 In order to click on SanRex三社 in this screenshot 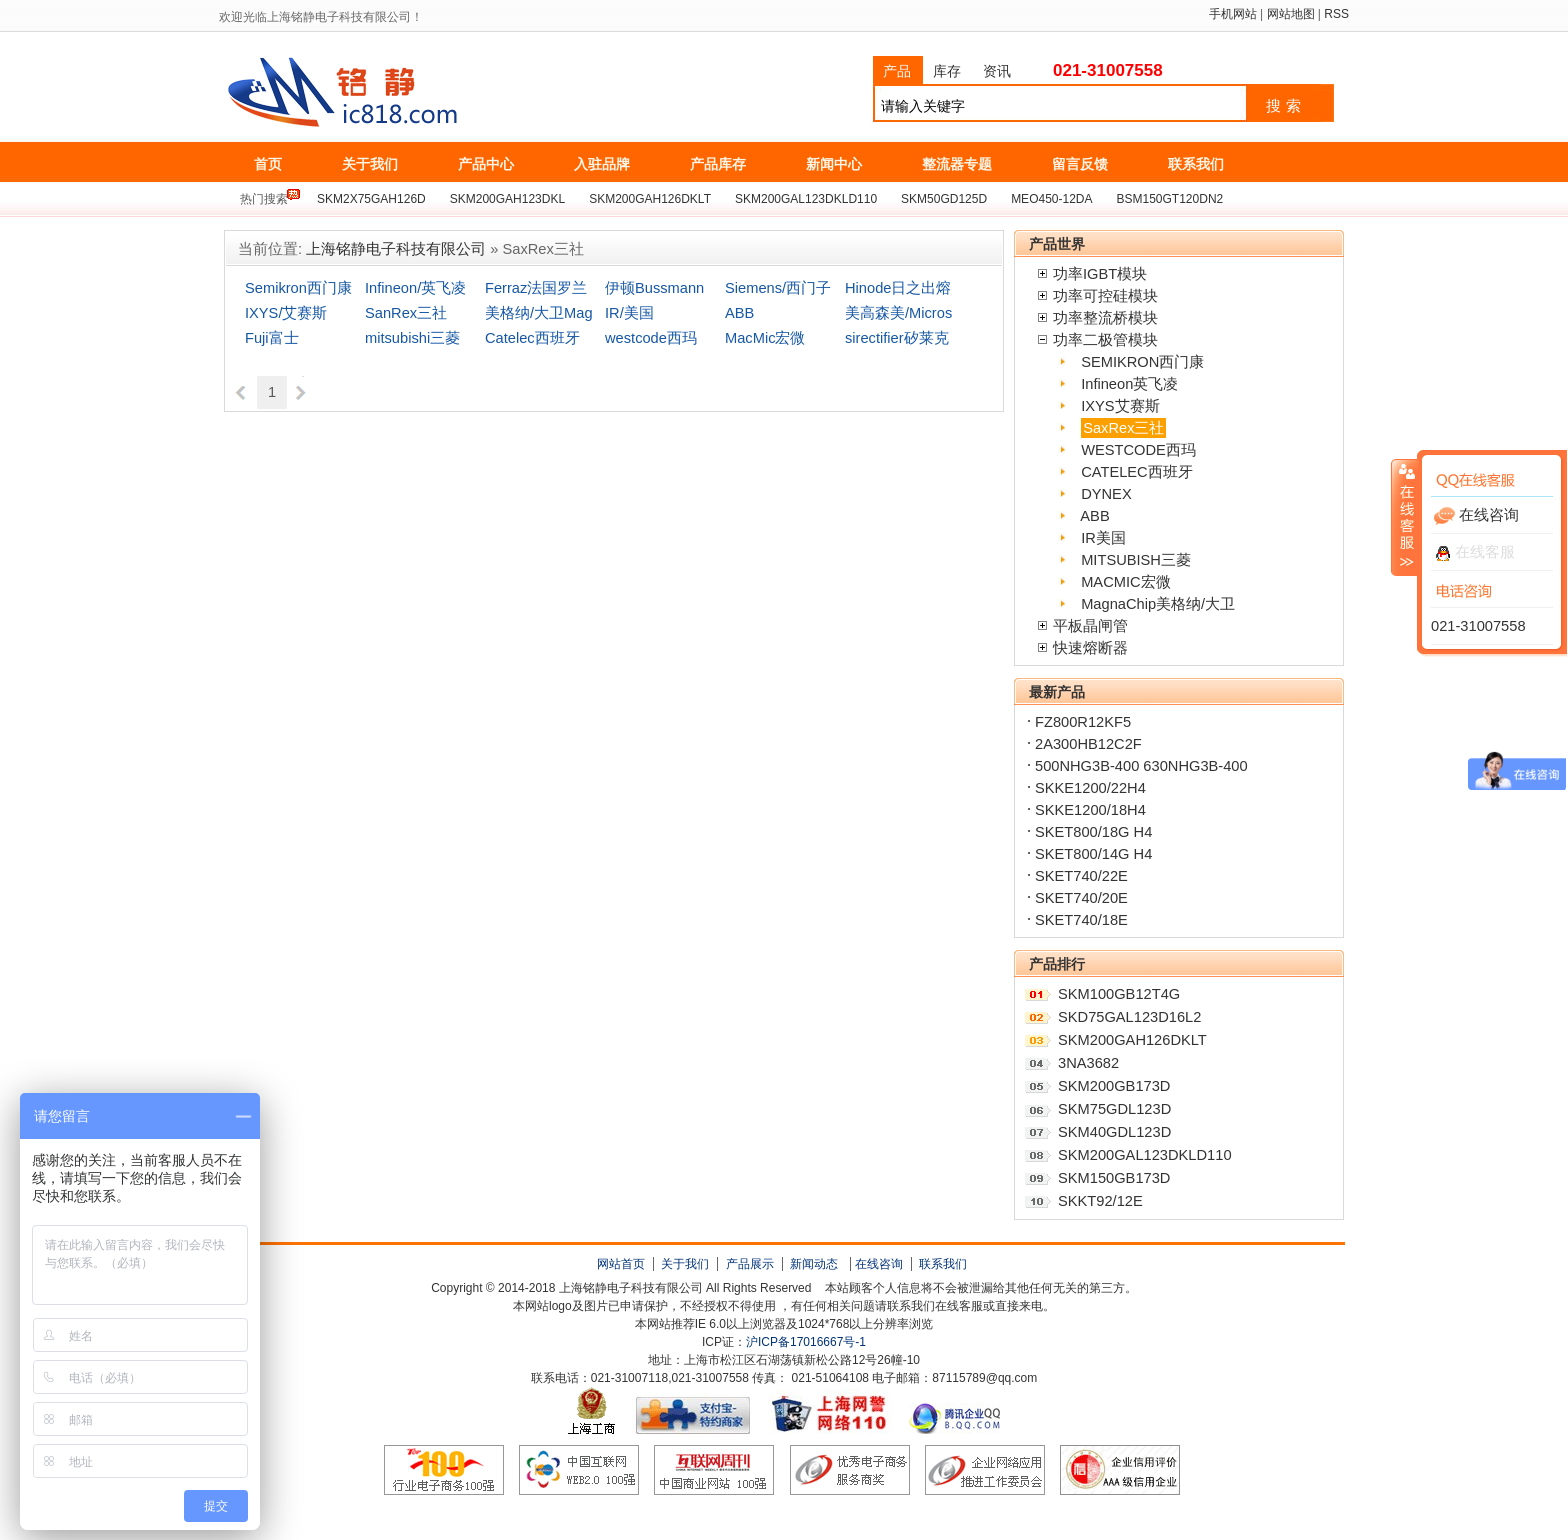, I will do `click(406, 313)`.